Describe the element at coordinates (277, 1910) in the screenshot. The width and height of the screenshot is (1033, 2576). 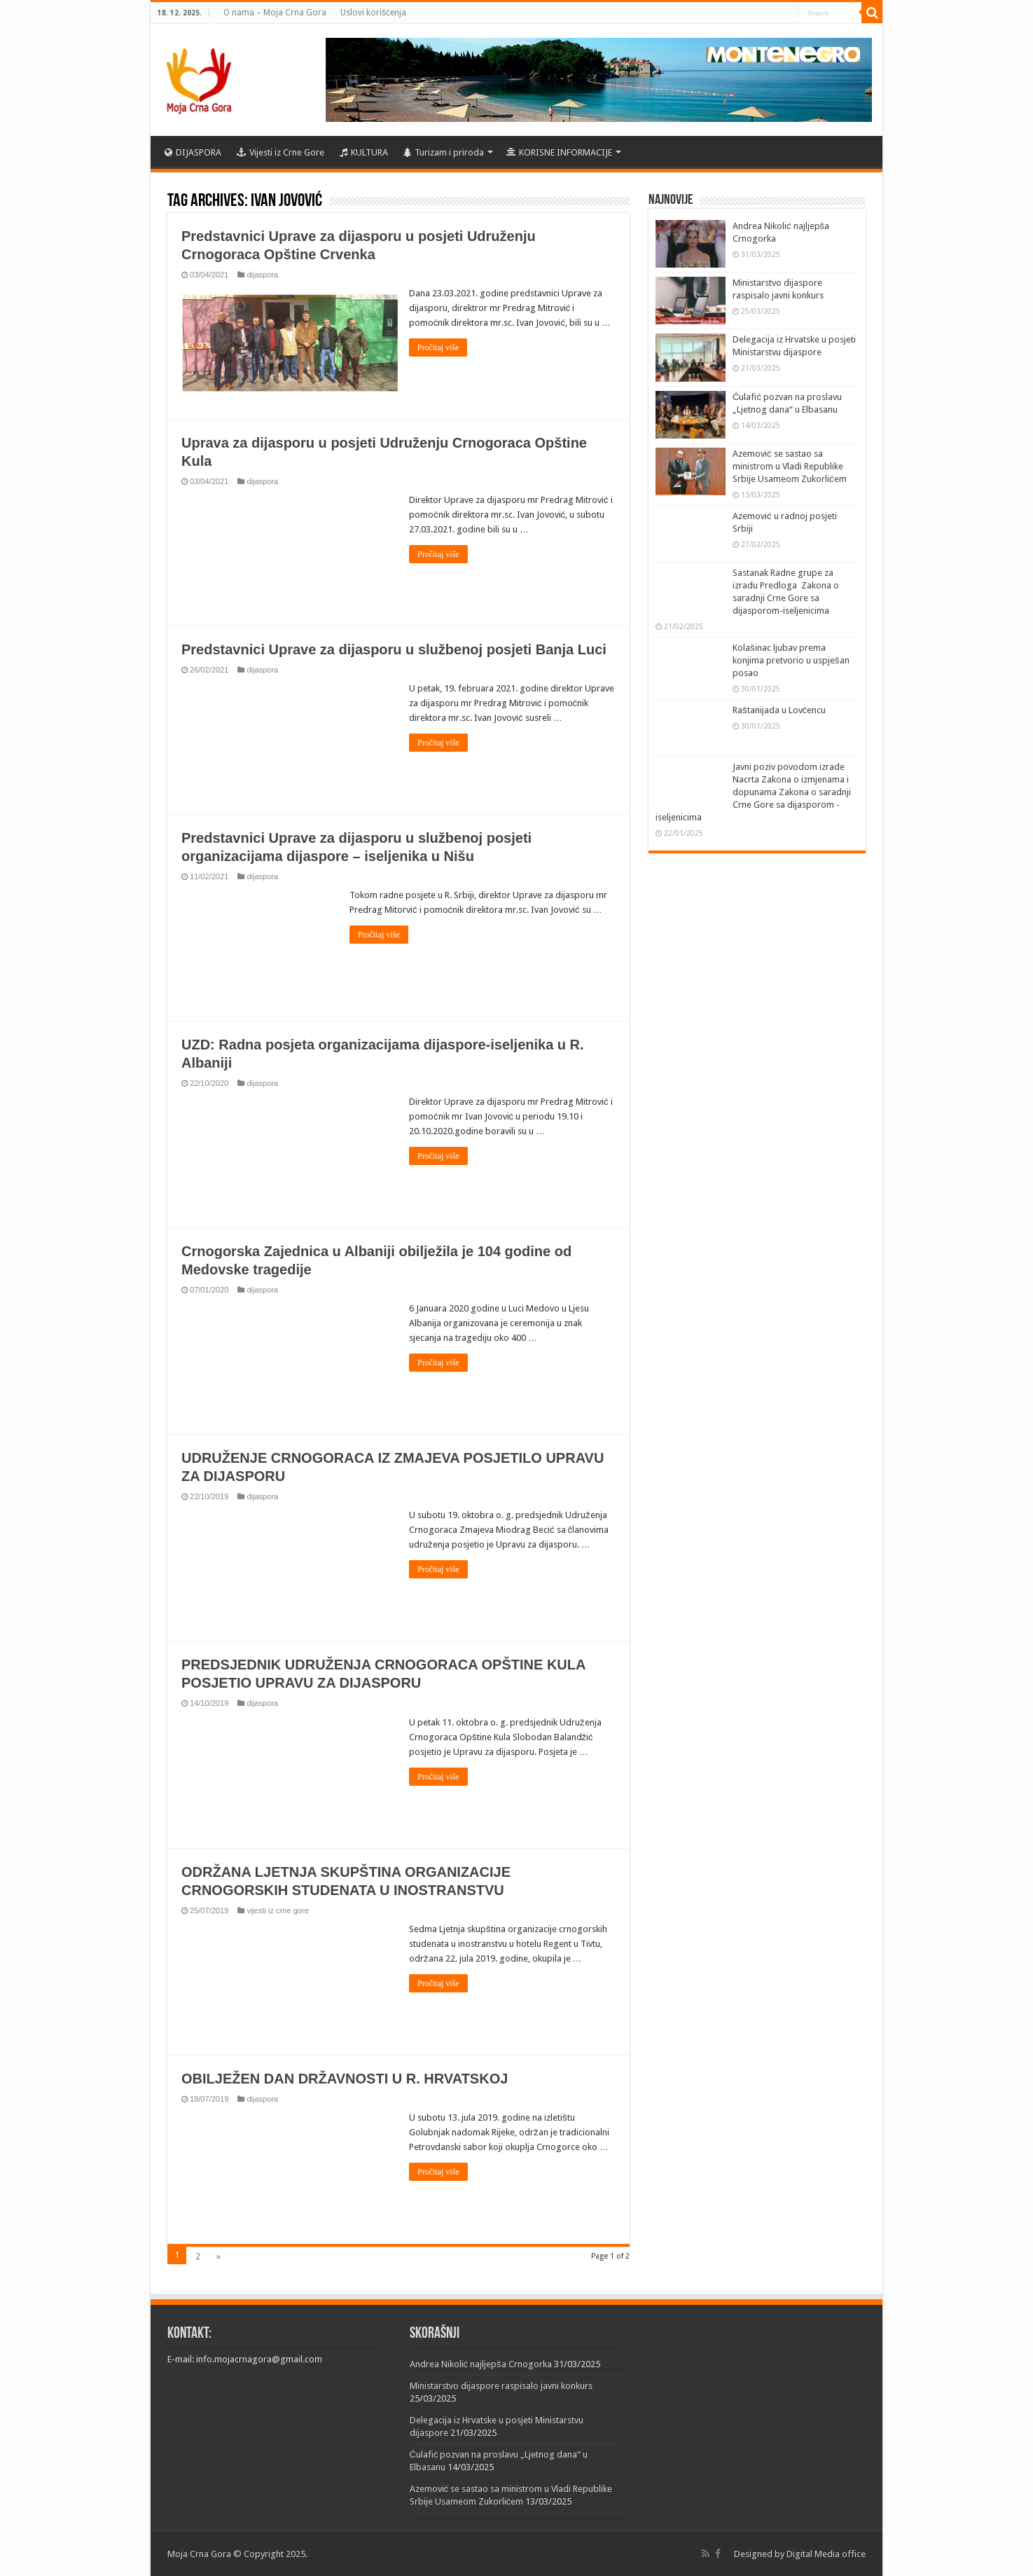
I see `vijesti iz crne gore` at that location.